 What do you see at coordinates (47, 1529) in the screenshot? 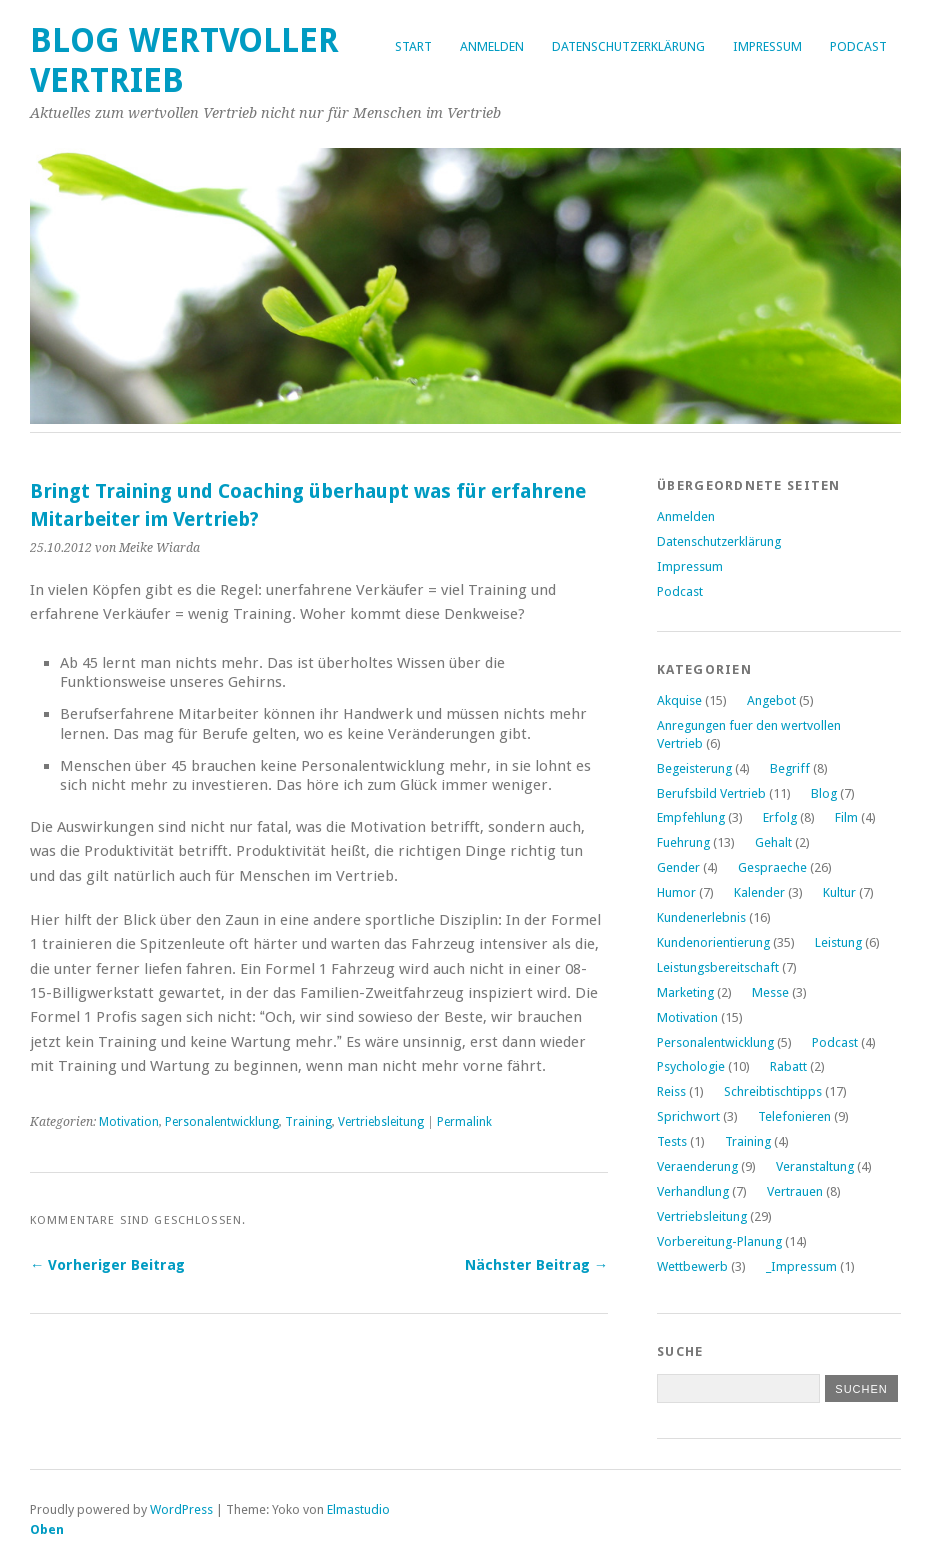
I see `Oben` at bounding box center [47, 1529].